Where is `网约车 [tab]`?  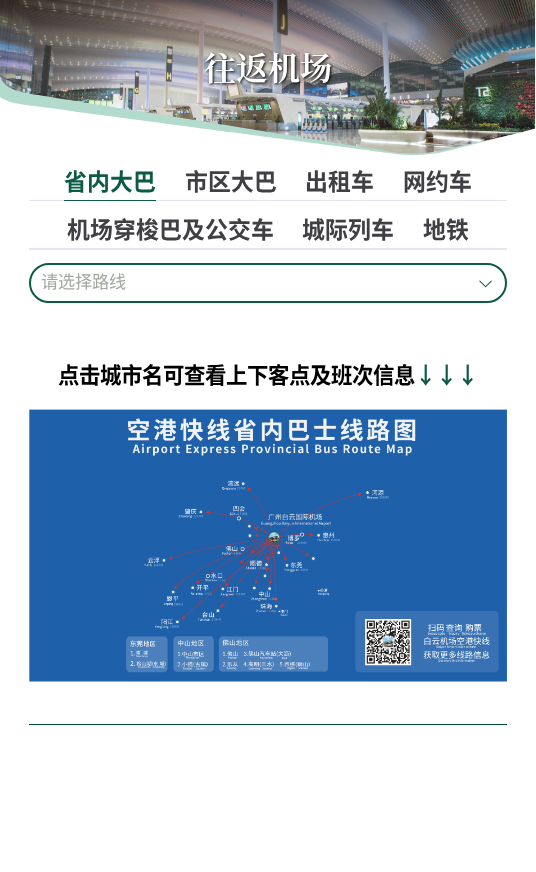
网约车 [tab] is located at coordinates (437, 180).